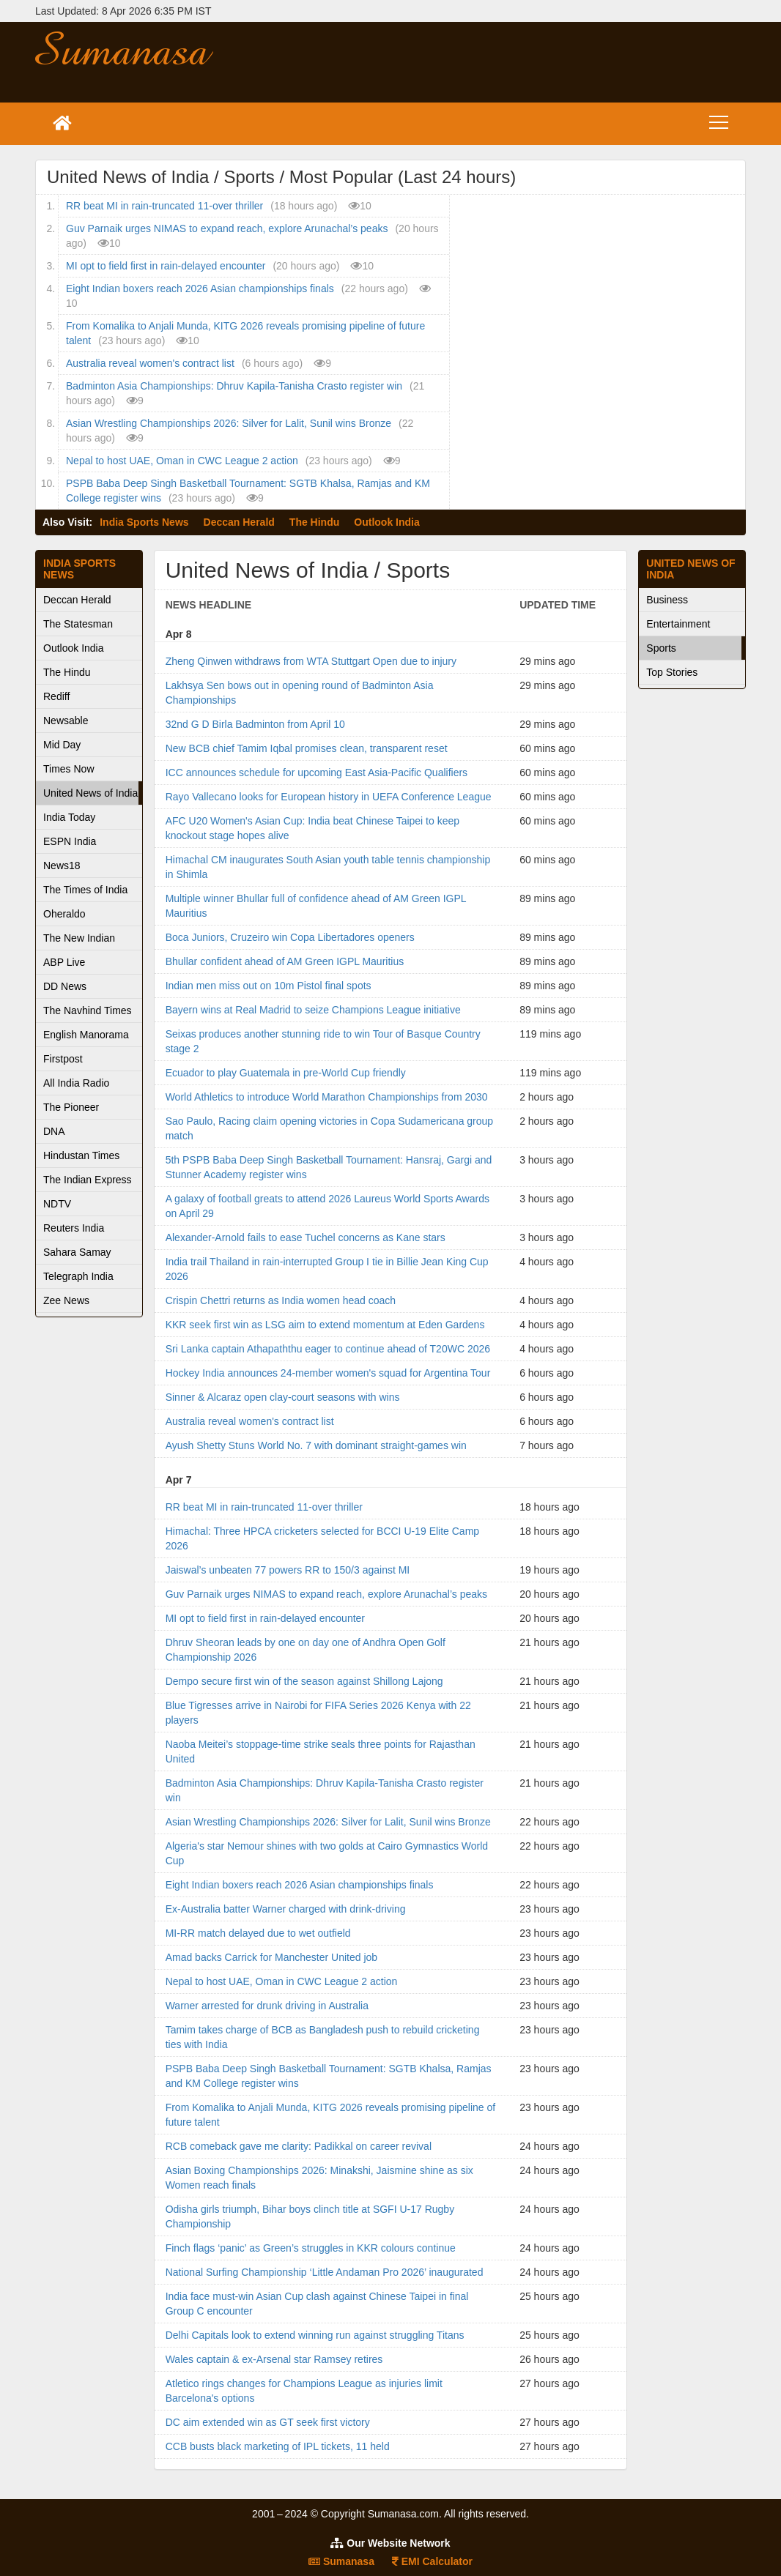  What do you see at coordinates (63, 1059) in the screenshot?
I see `Firstpost` at bounding box center [63, 1059].